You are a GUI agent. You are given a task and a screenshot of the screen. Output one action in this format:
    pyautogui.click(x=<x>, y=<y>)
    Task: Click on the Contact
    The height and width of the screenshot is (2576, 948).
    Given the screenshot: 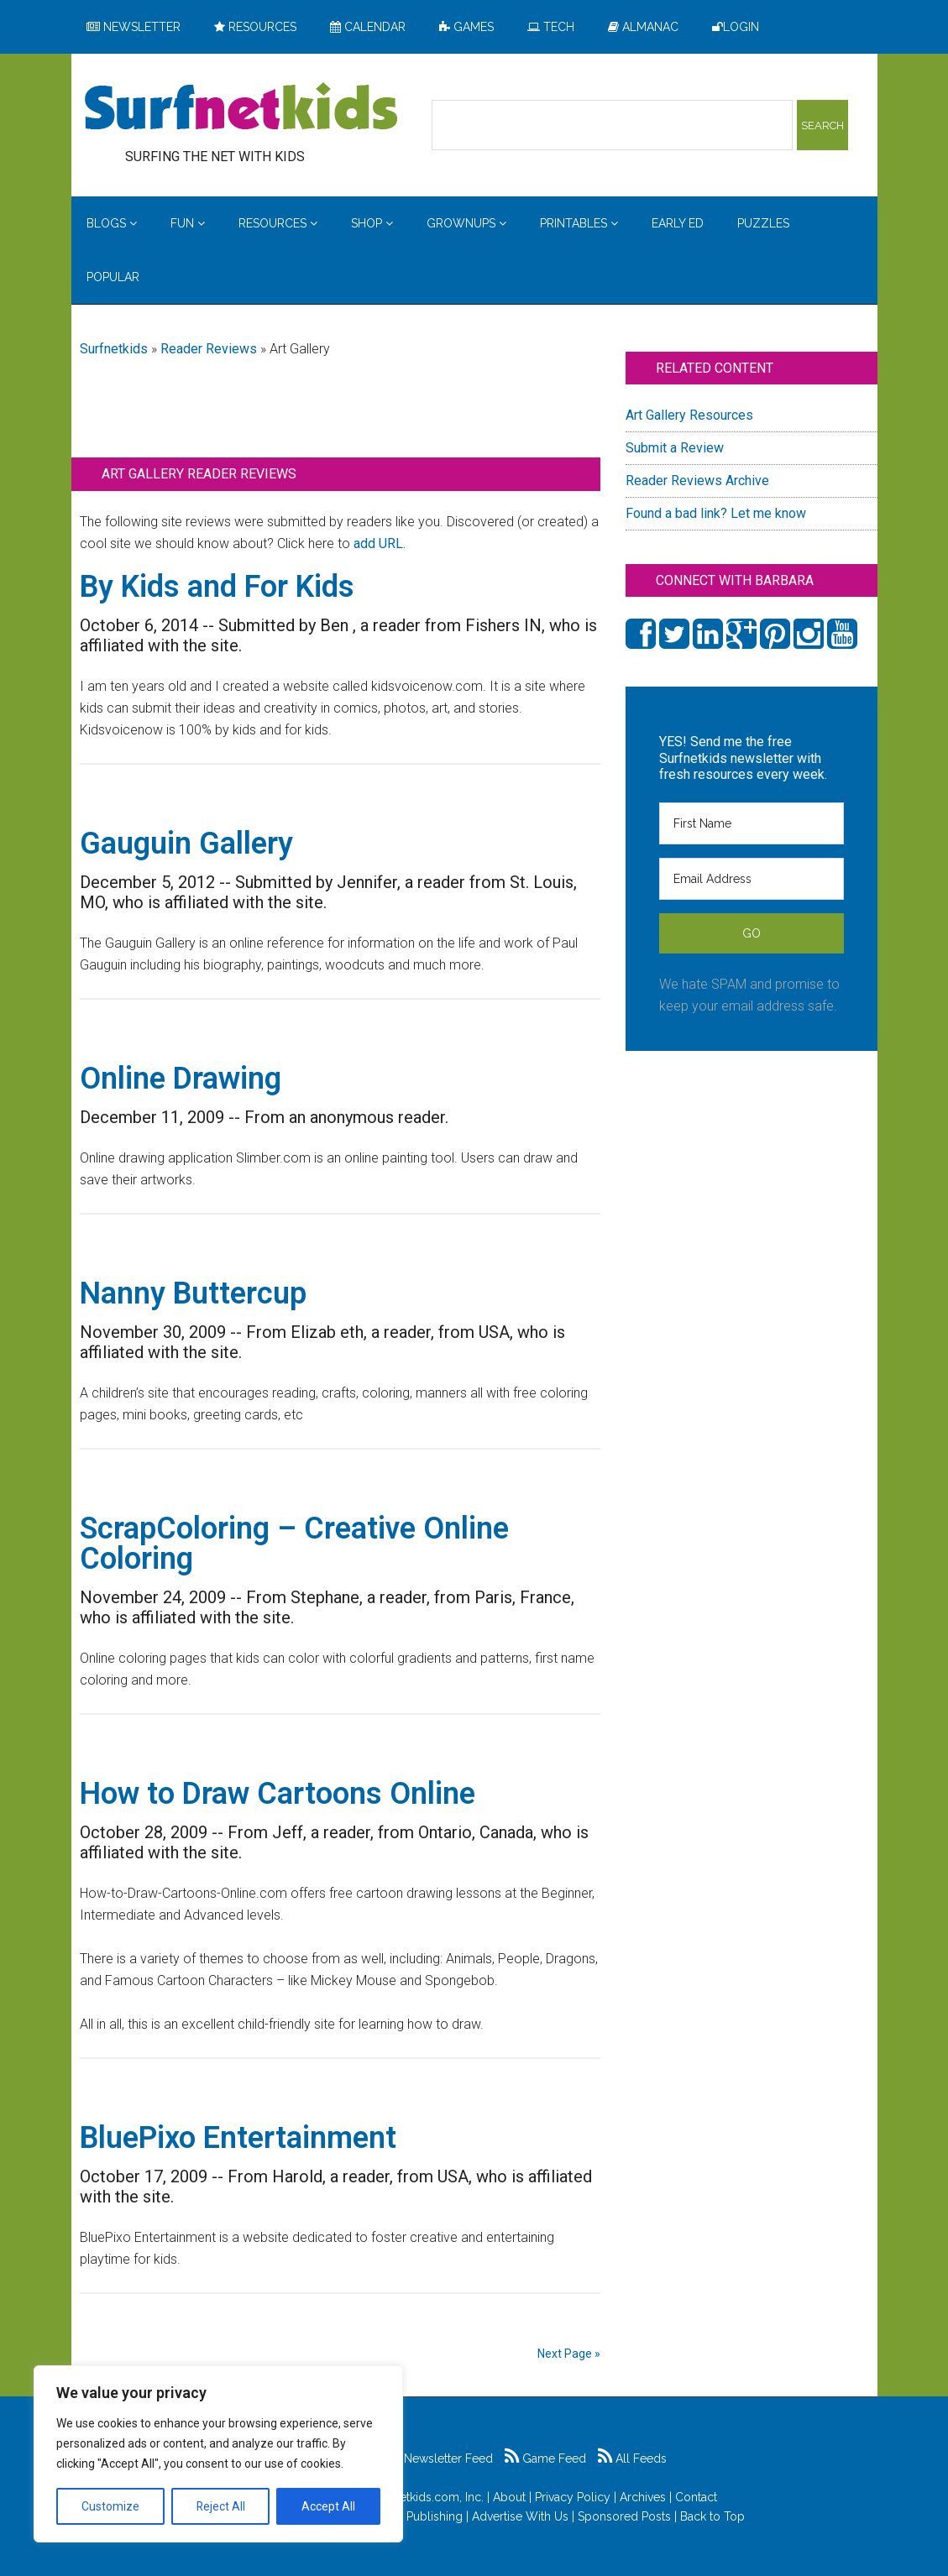 What is the action you would take?
    pyautogui.click(x=696, y=2497)
    